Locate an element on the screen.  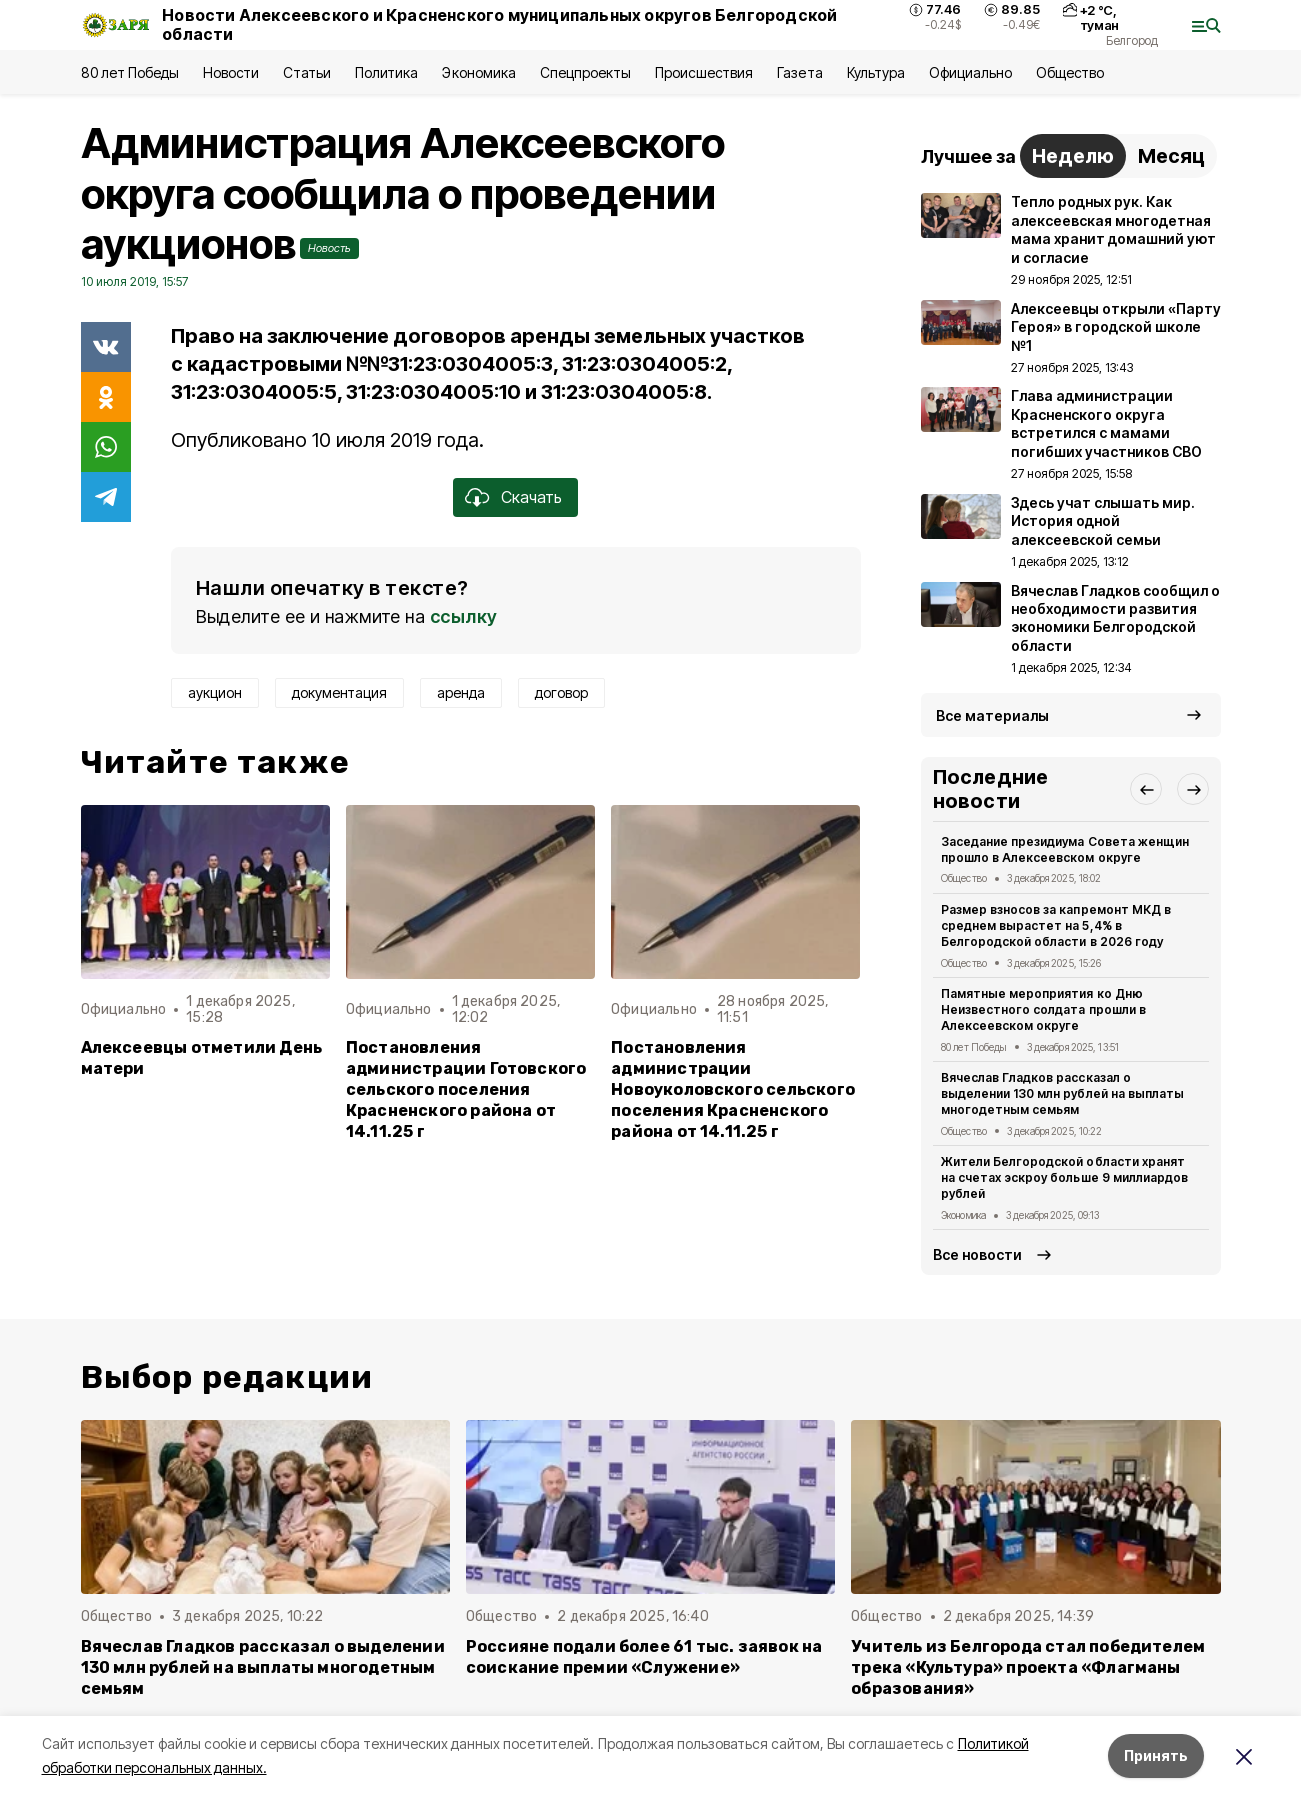
Размер взносов за капремонт МКД в среднем вырастет на 5,4% в Белгородской области в 2026 году is located at coordinates (1056, 925).